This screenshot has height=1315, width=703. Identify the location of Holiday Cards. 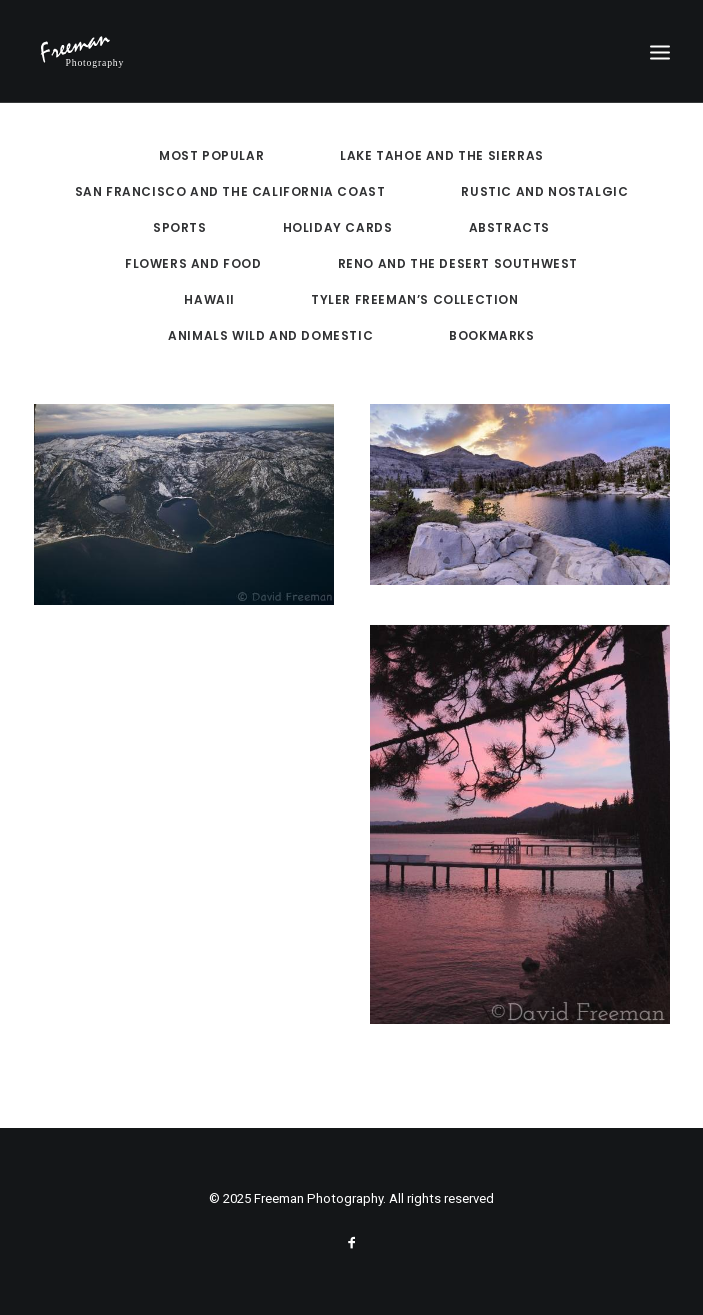
(338, 227).